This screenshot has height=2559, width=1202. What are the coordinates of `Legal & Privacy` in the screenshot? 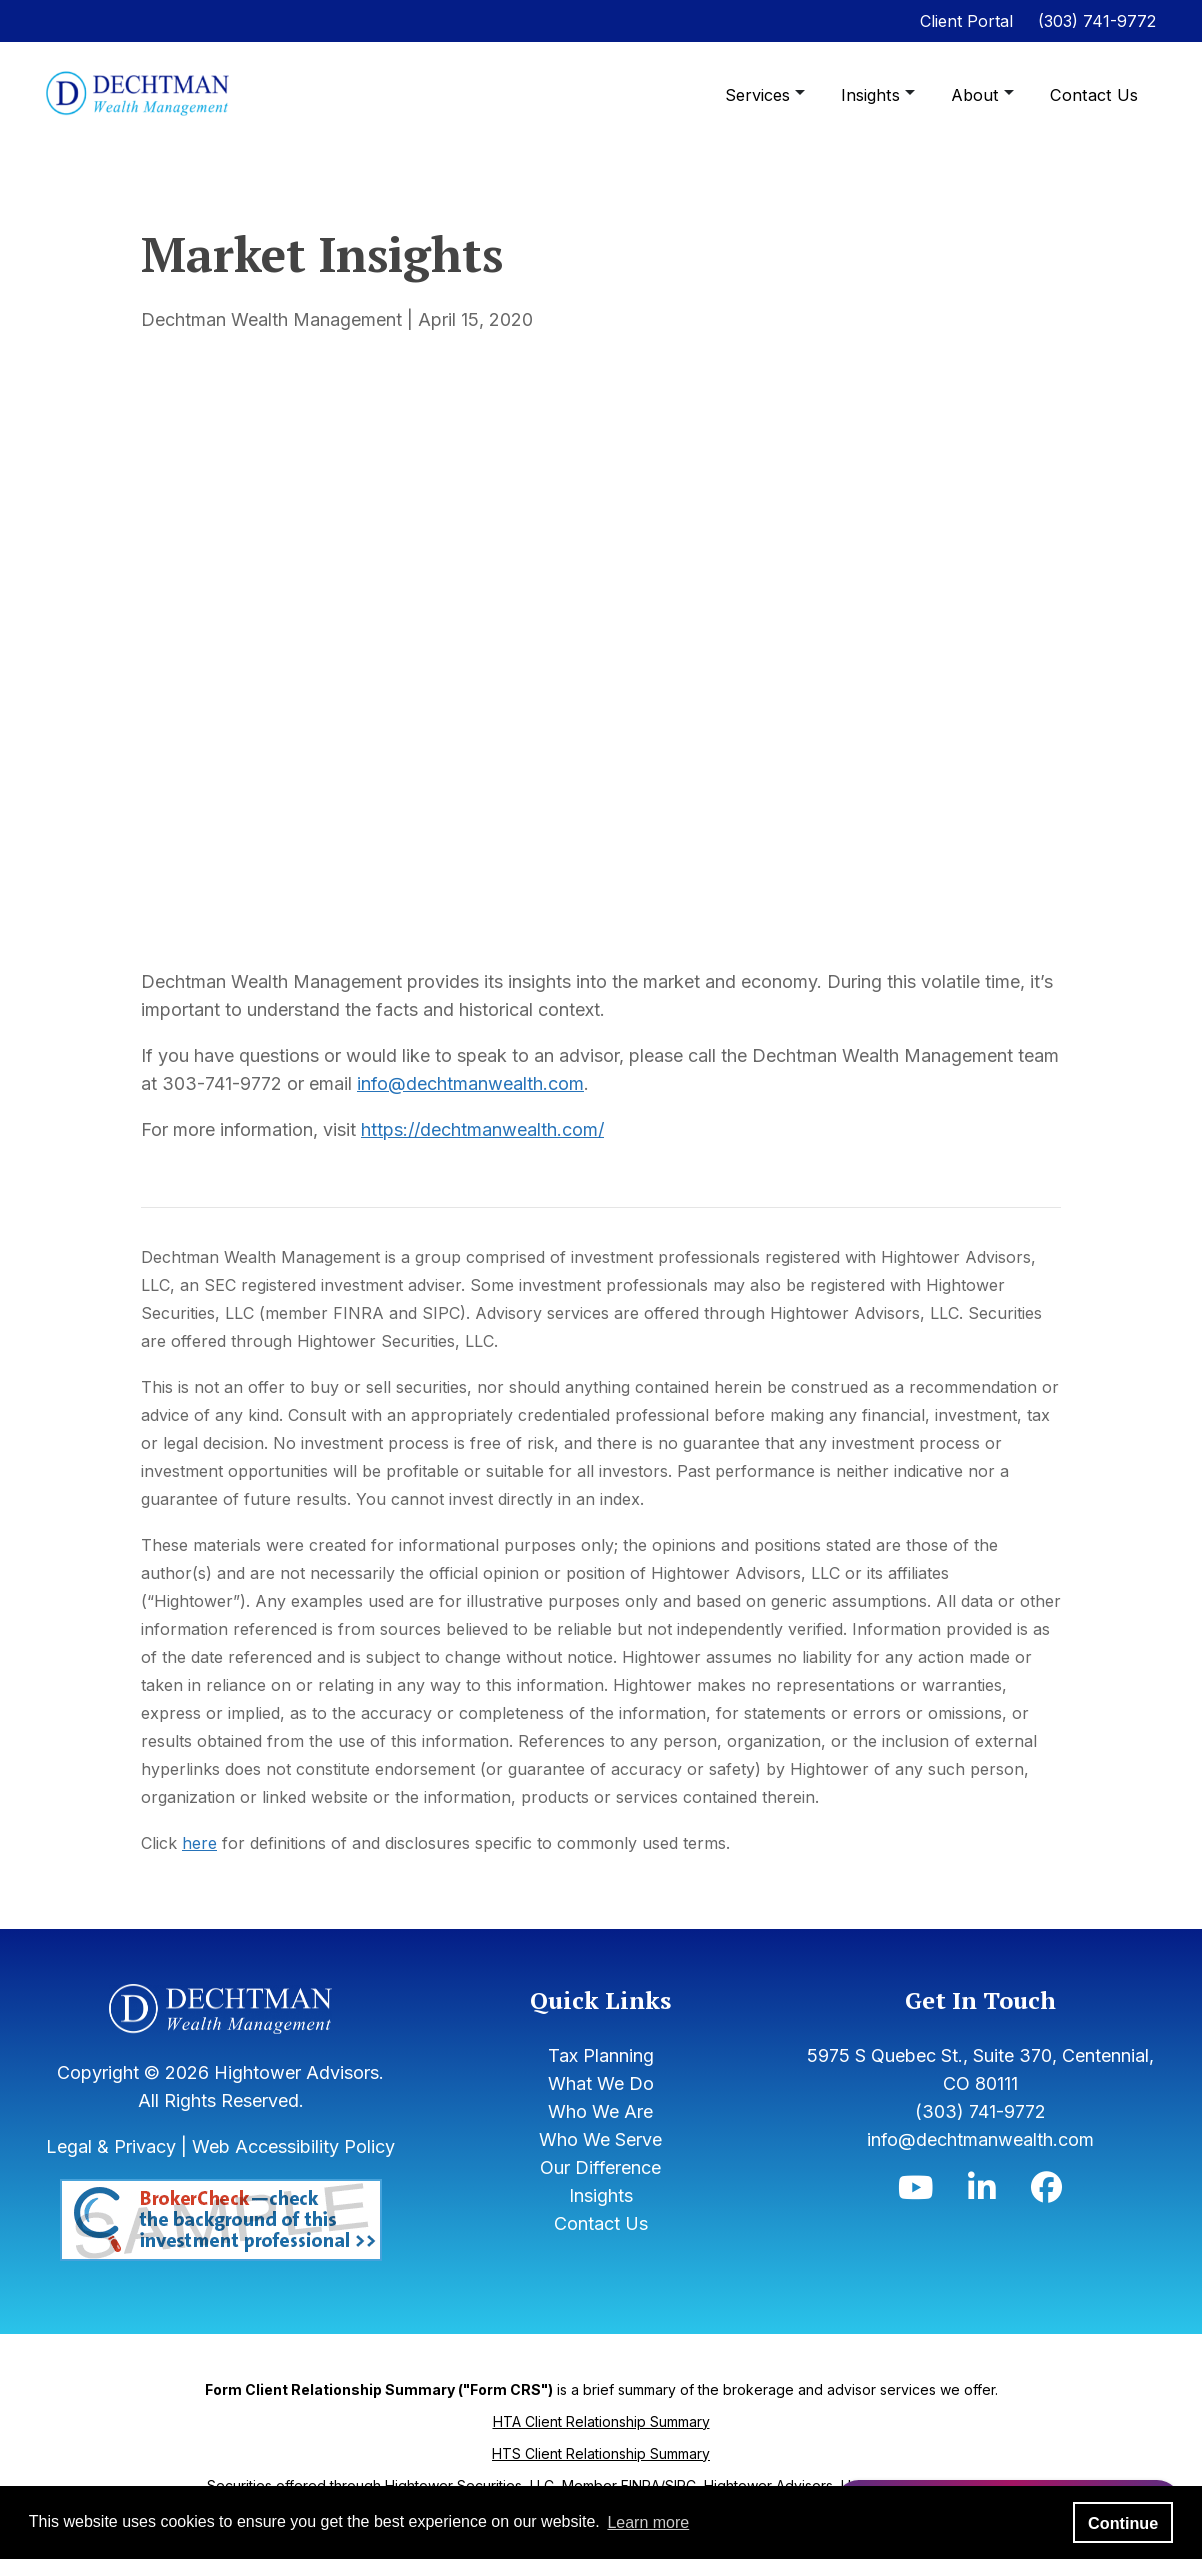 It's located at (111, 2146).